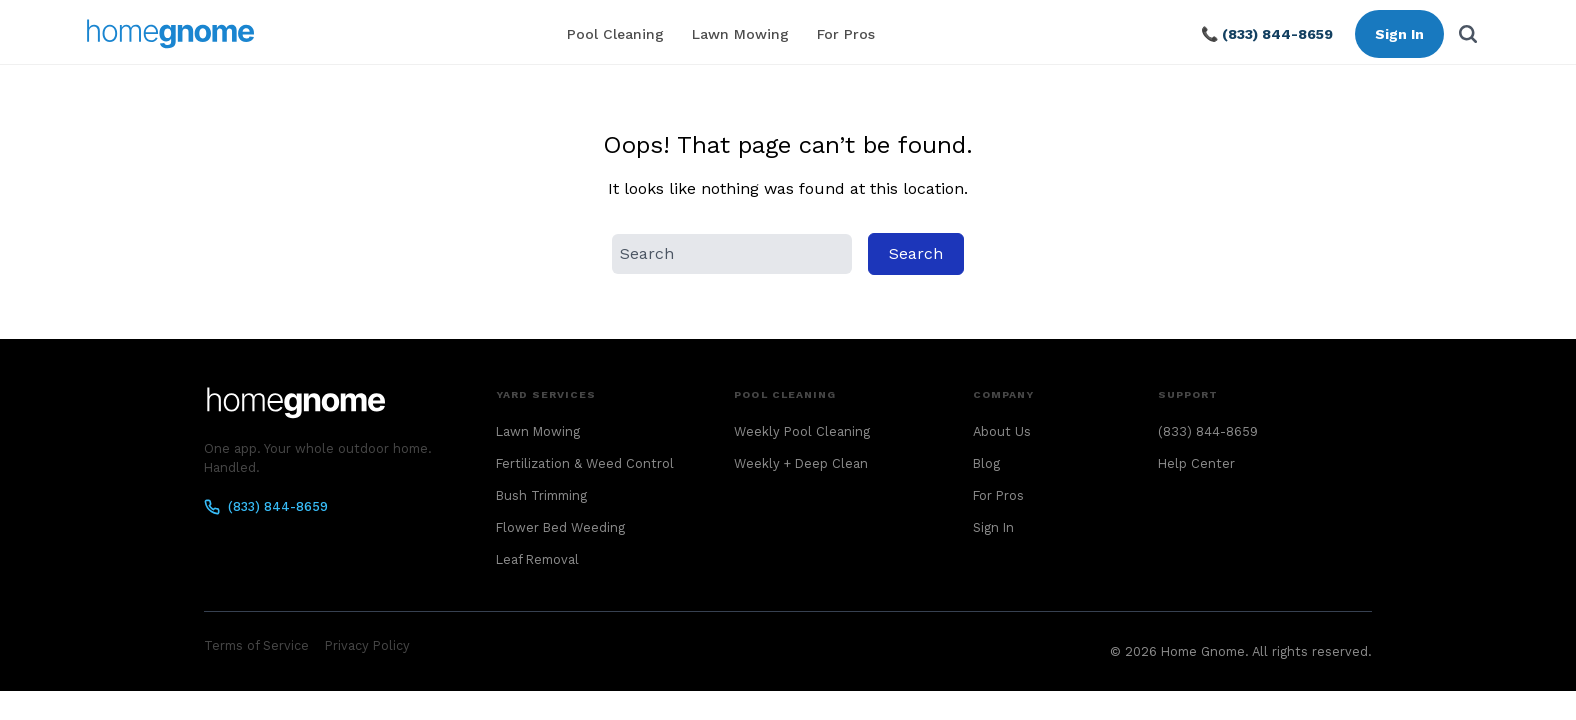 The height and width of the screenshot is (720, 1576). What do you see at coordinates (585, 463) in the screenshot?
I see `Fertilization & Weed Control` at bounding box center [585, 463].